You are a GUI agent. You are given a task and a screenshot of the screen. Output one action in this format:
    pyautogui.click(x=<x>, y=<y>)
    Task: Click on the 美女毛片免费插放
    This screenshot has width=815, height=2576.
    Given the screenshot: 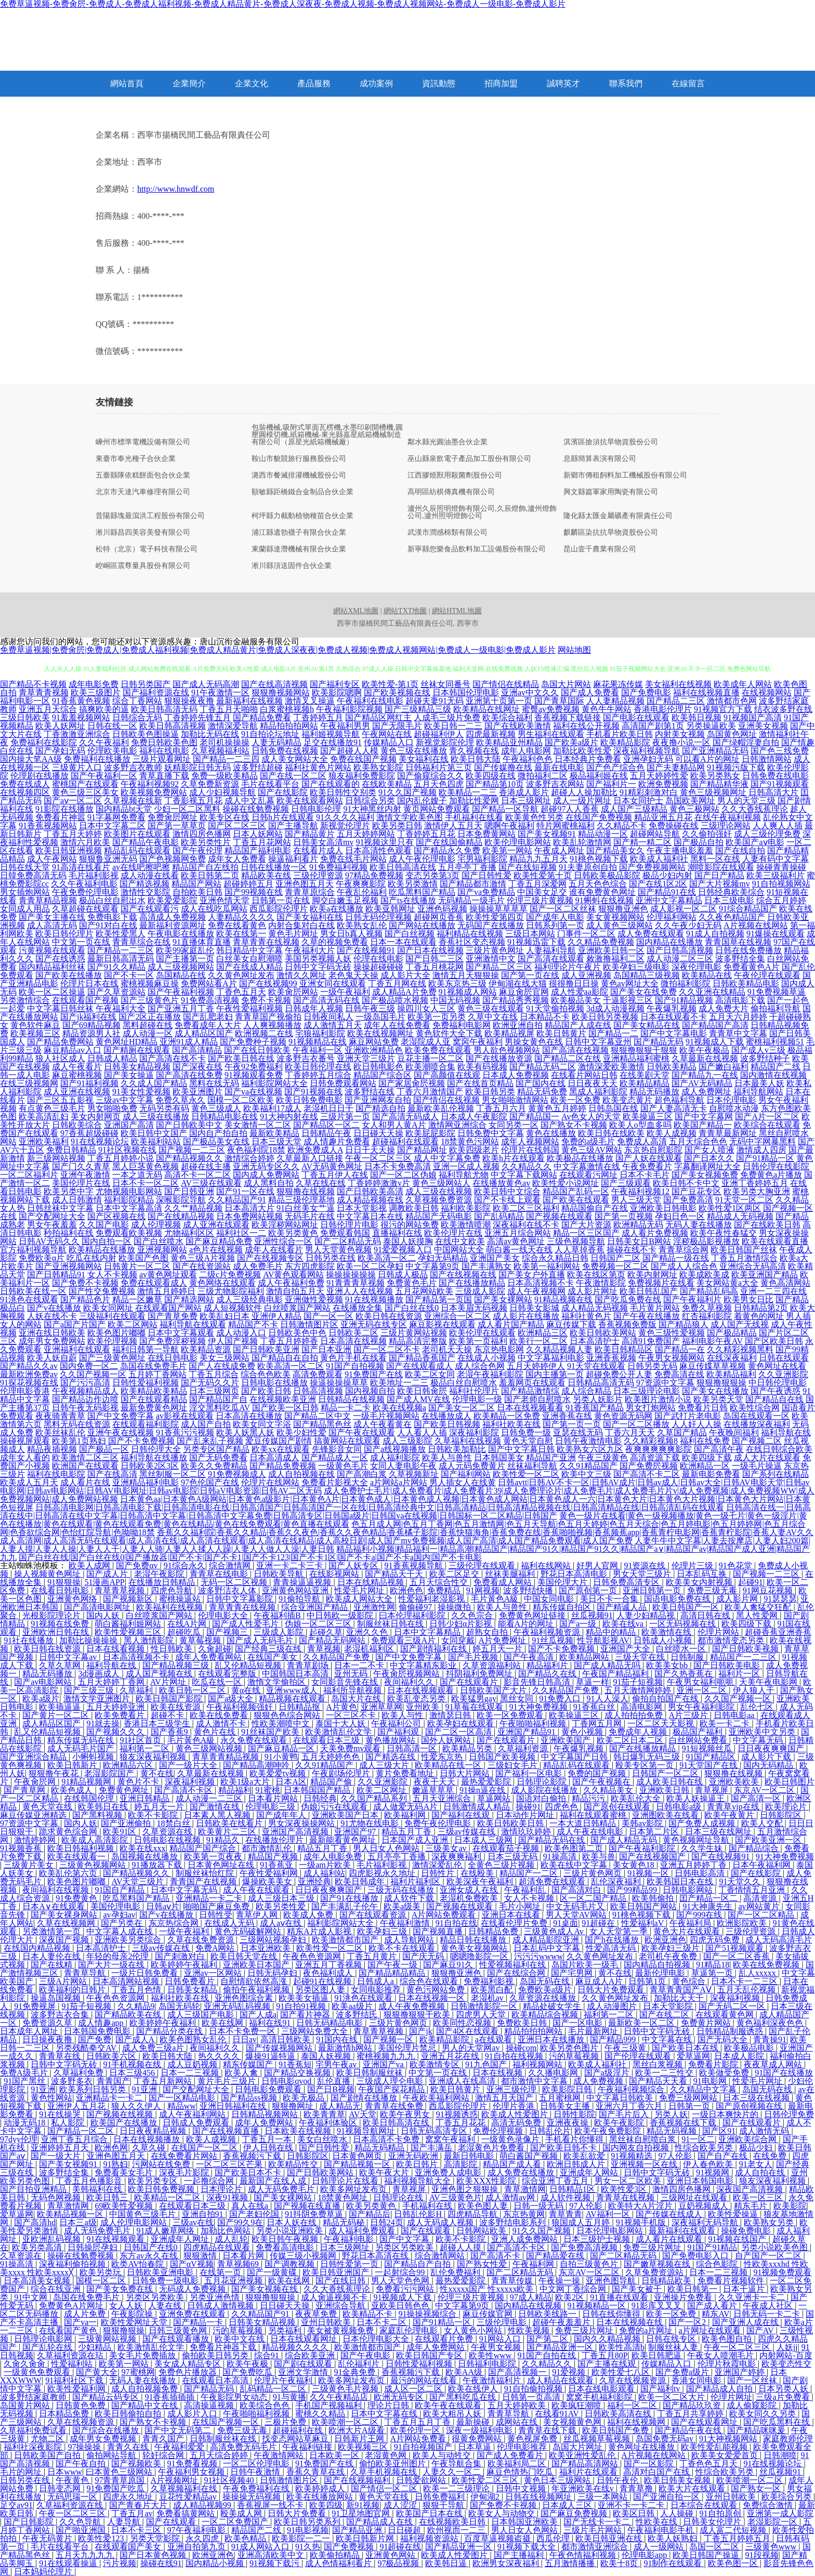 What is the action you would take?
    pyautogui.click(x=143, y=2355)
    